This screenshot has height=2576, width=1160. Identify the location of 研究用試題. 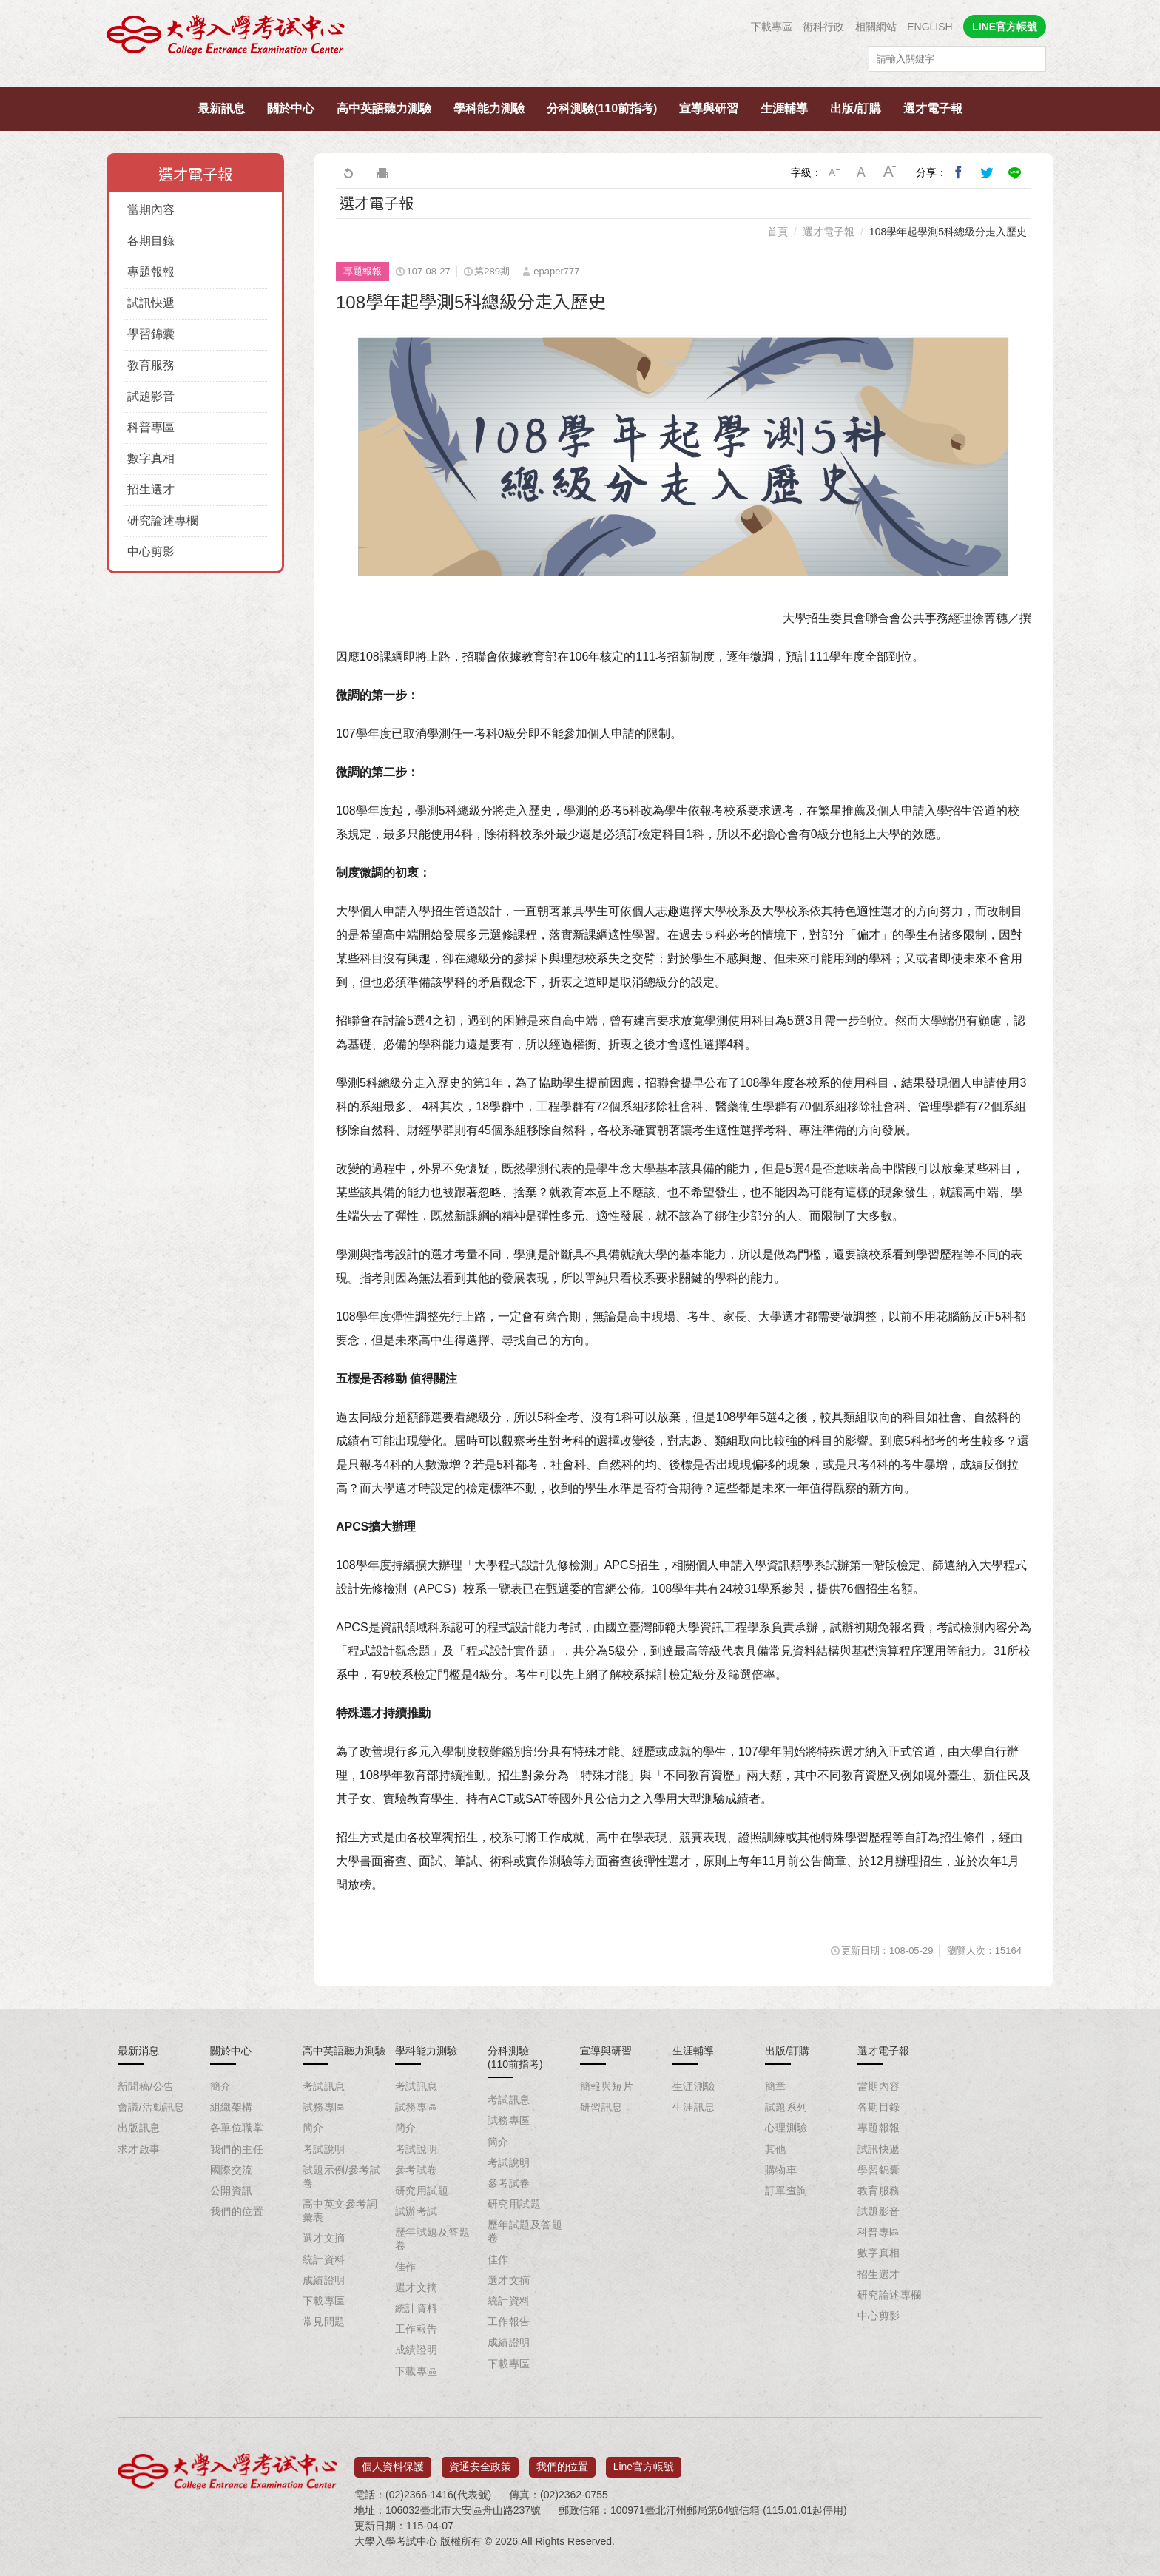
(421, 2190).